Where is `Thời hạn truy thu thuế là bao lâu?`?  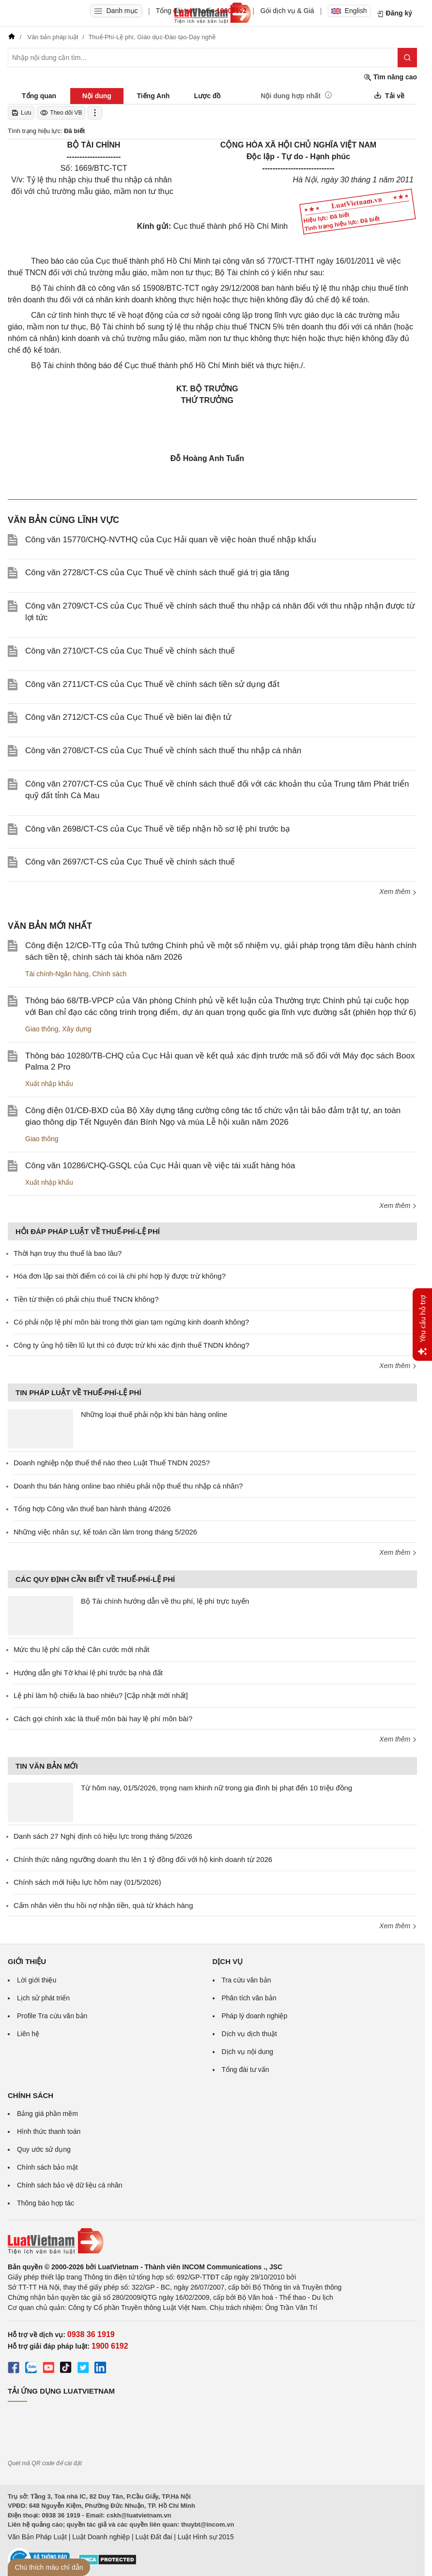 Thời hạn truy thu thuế là bao lâu? is located at coordinates (68, 1253).